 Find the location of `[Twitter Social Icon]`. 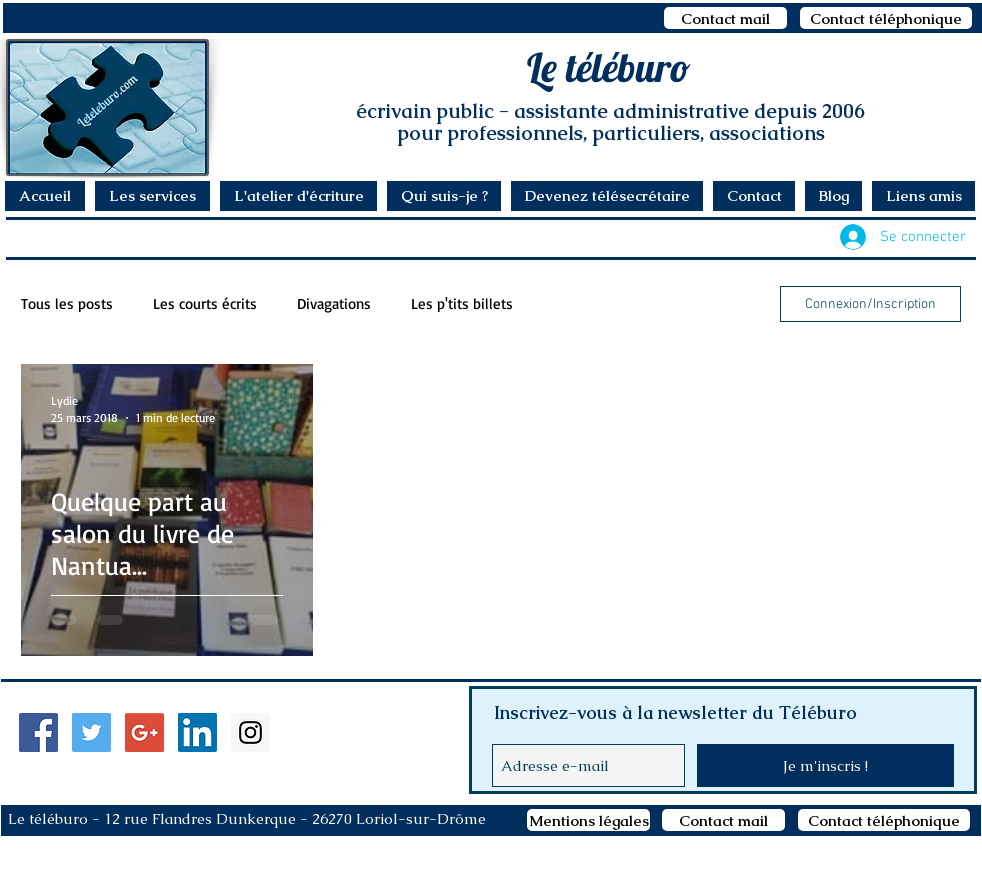

[Twitter Social Icon] is located at coordinates (91, 732).